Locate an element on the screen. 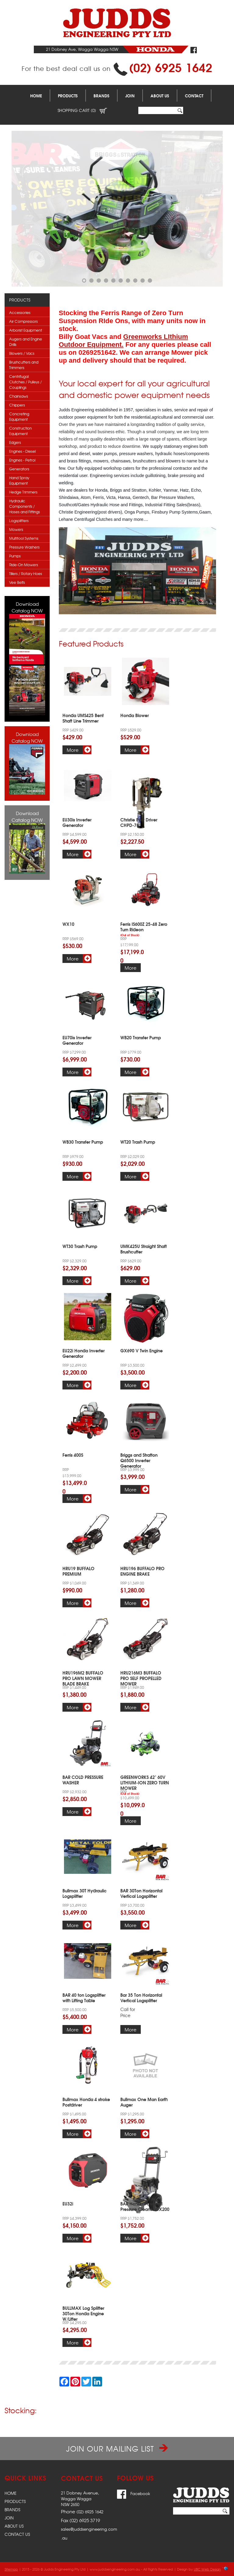  Greenworks LIthium Outdoor Equipment. is located at coordinates (123, 340).